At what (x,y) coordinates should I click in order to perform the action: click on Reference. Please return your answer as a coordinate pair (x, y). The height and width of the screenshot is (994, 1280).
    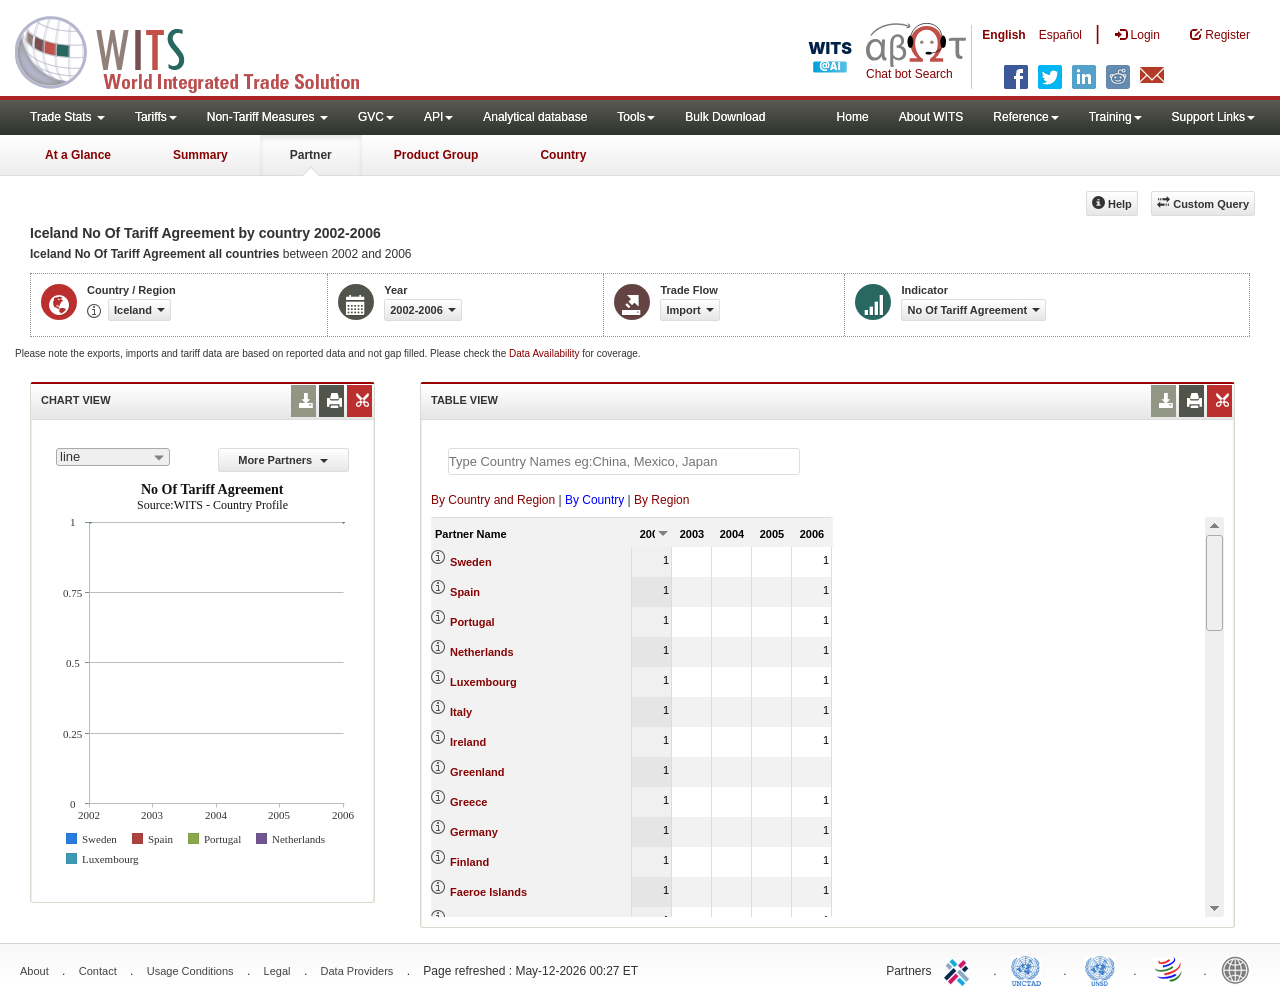
    Looking at the image, I should click on (1025, 117).